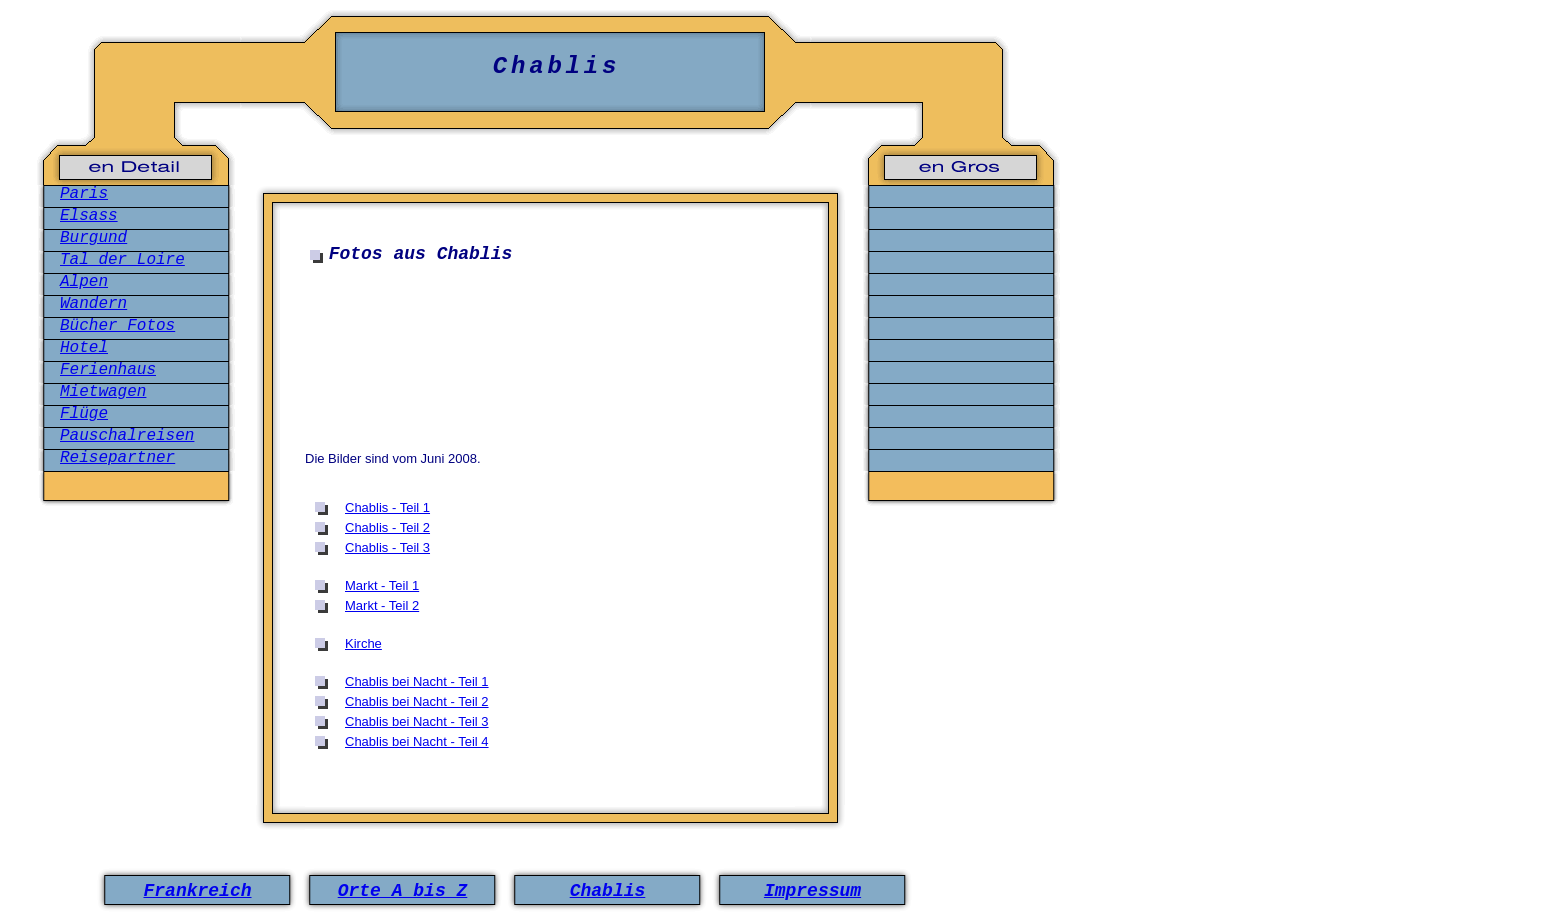 The height and width of the screenshot is (921, 1568). What do you see at coordinates (417, 741) in the screenshot?
I see `Chablis bei Nacht - Teil 4` at bounding box center [417, 741].